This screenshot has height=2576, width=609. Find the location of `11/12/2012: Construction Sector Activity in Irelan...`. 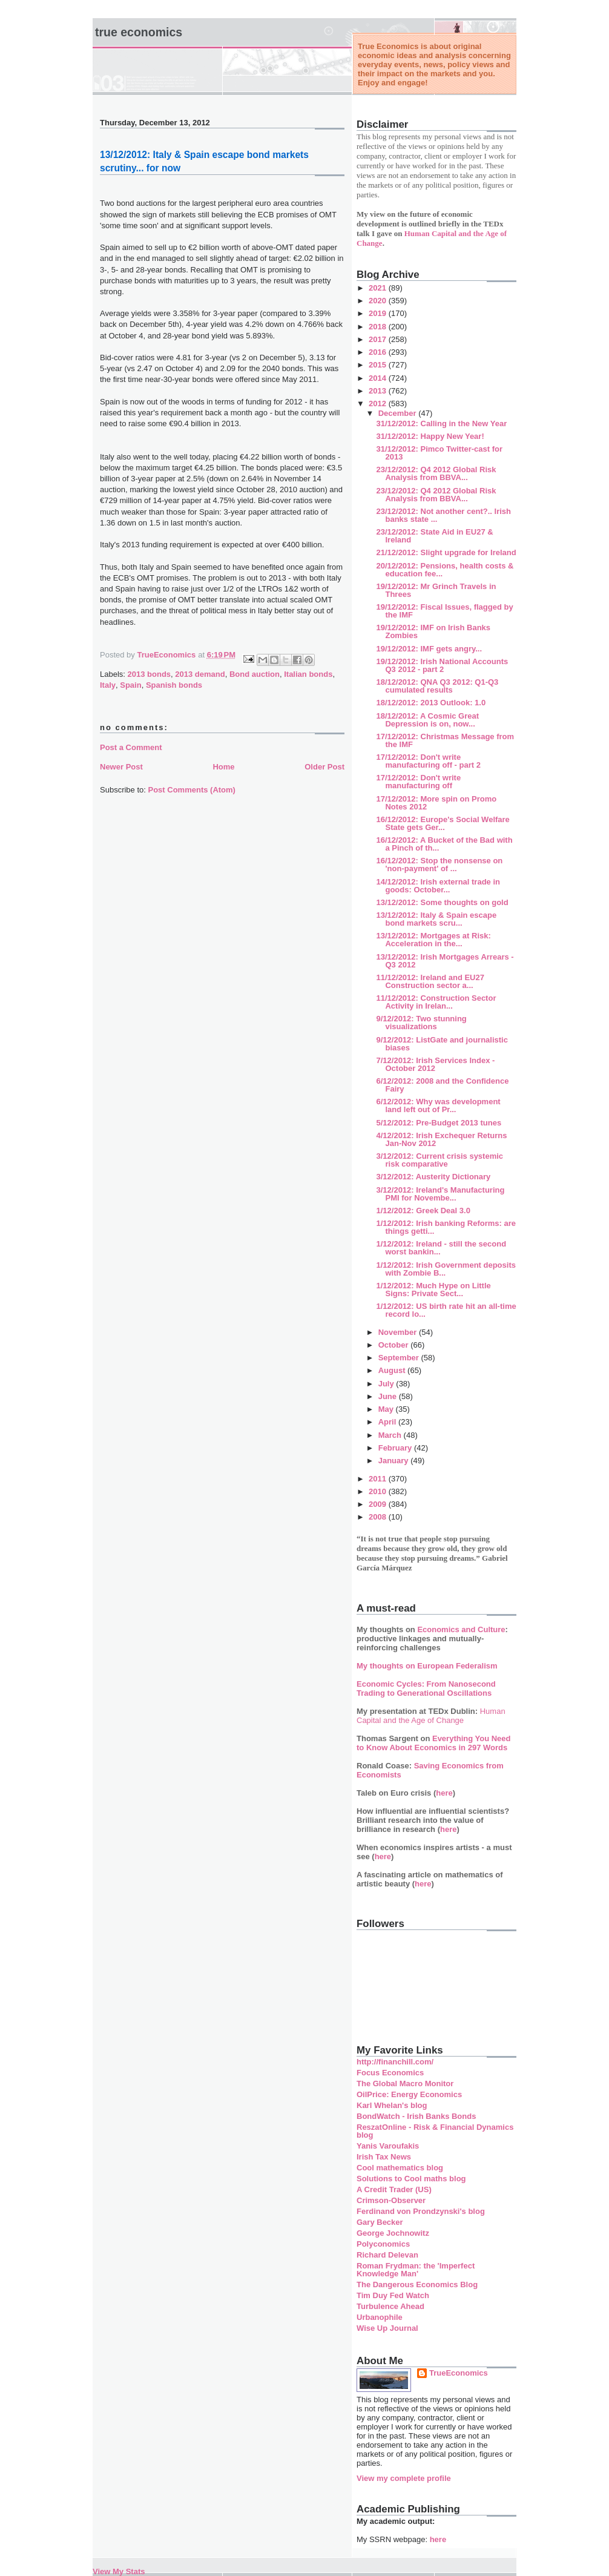

11/12/2012: Construction Sector Activity in Irelan... is located at coordinates (436, 1001).